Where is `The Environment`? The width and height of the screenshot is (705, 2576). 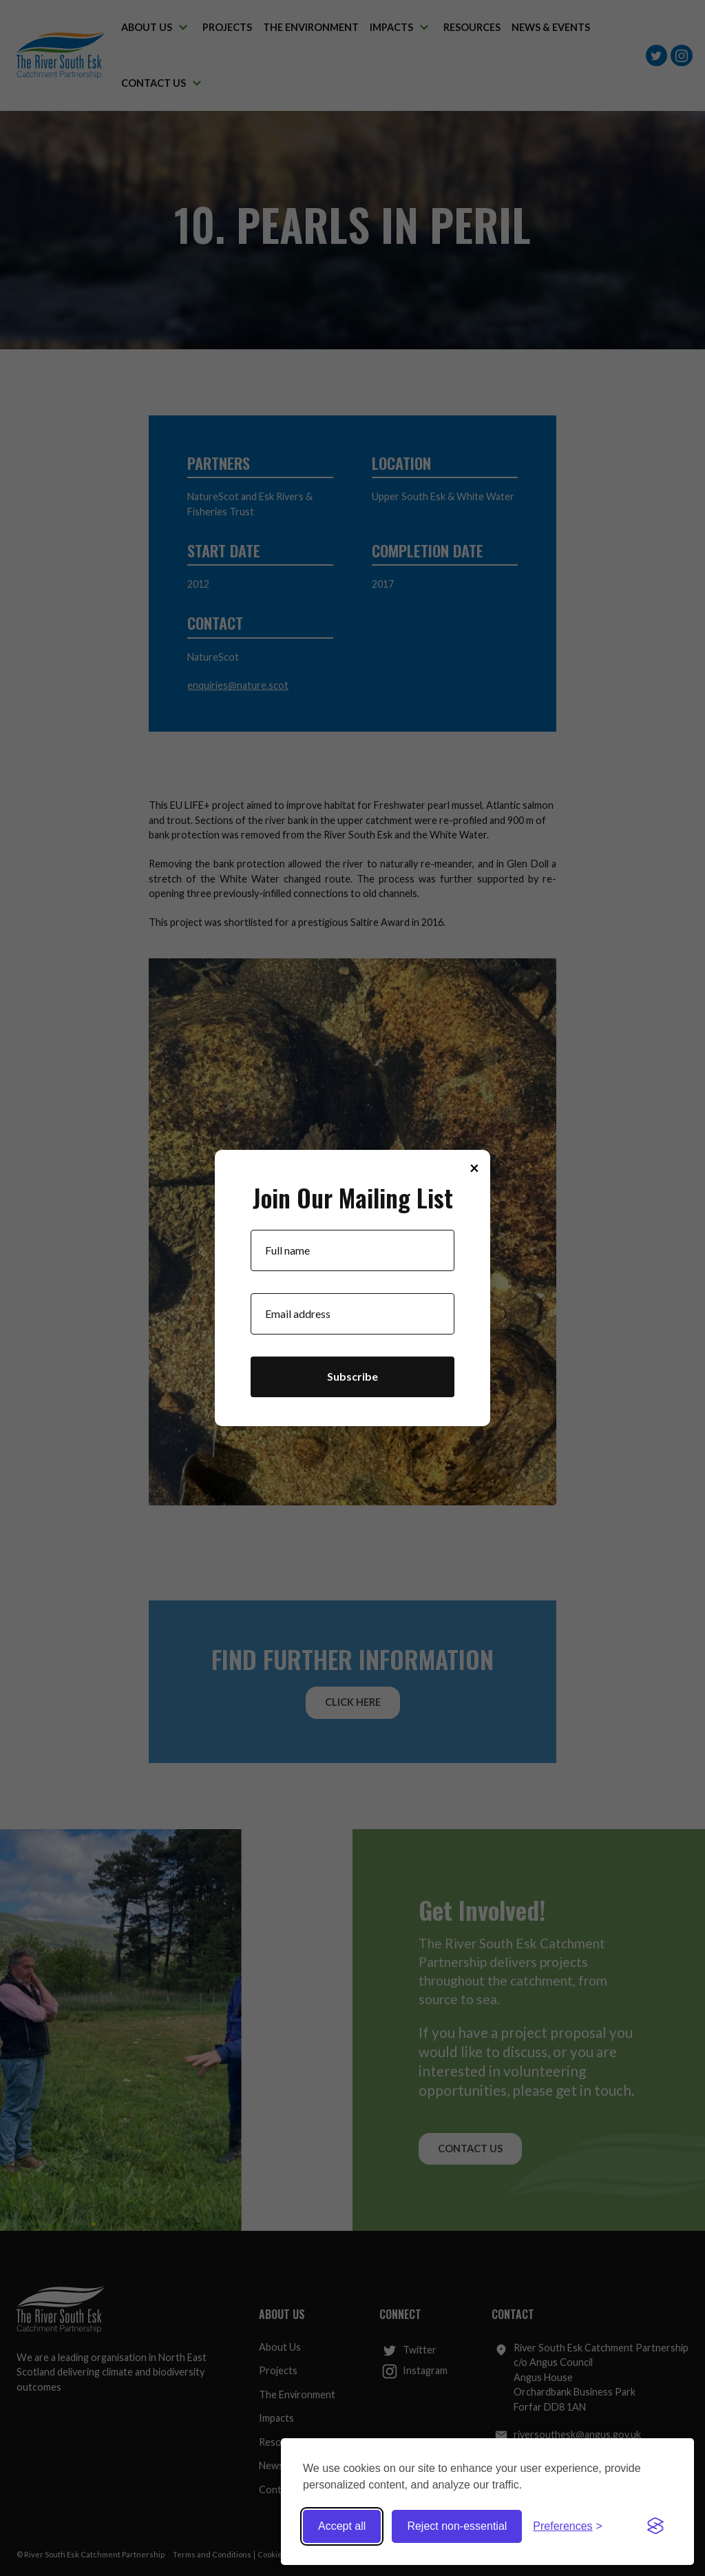
The Environment is located at coordinates (297, 2394).